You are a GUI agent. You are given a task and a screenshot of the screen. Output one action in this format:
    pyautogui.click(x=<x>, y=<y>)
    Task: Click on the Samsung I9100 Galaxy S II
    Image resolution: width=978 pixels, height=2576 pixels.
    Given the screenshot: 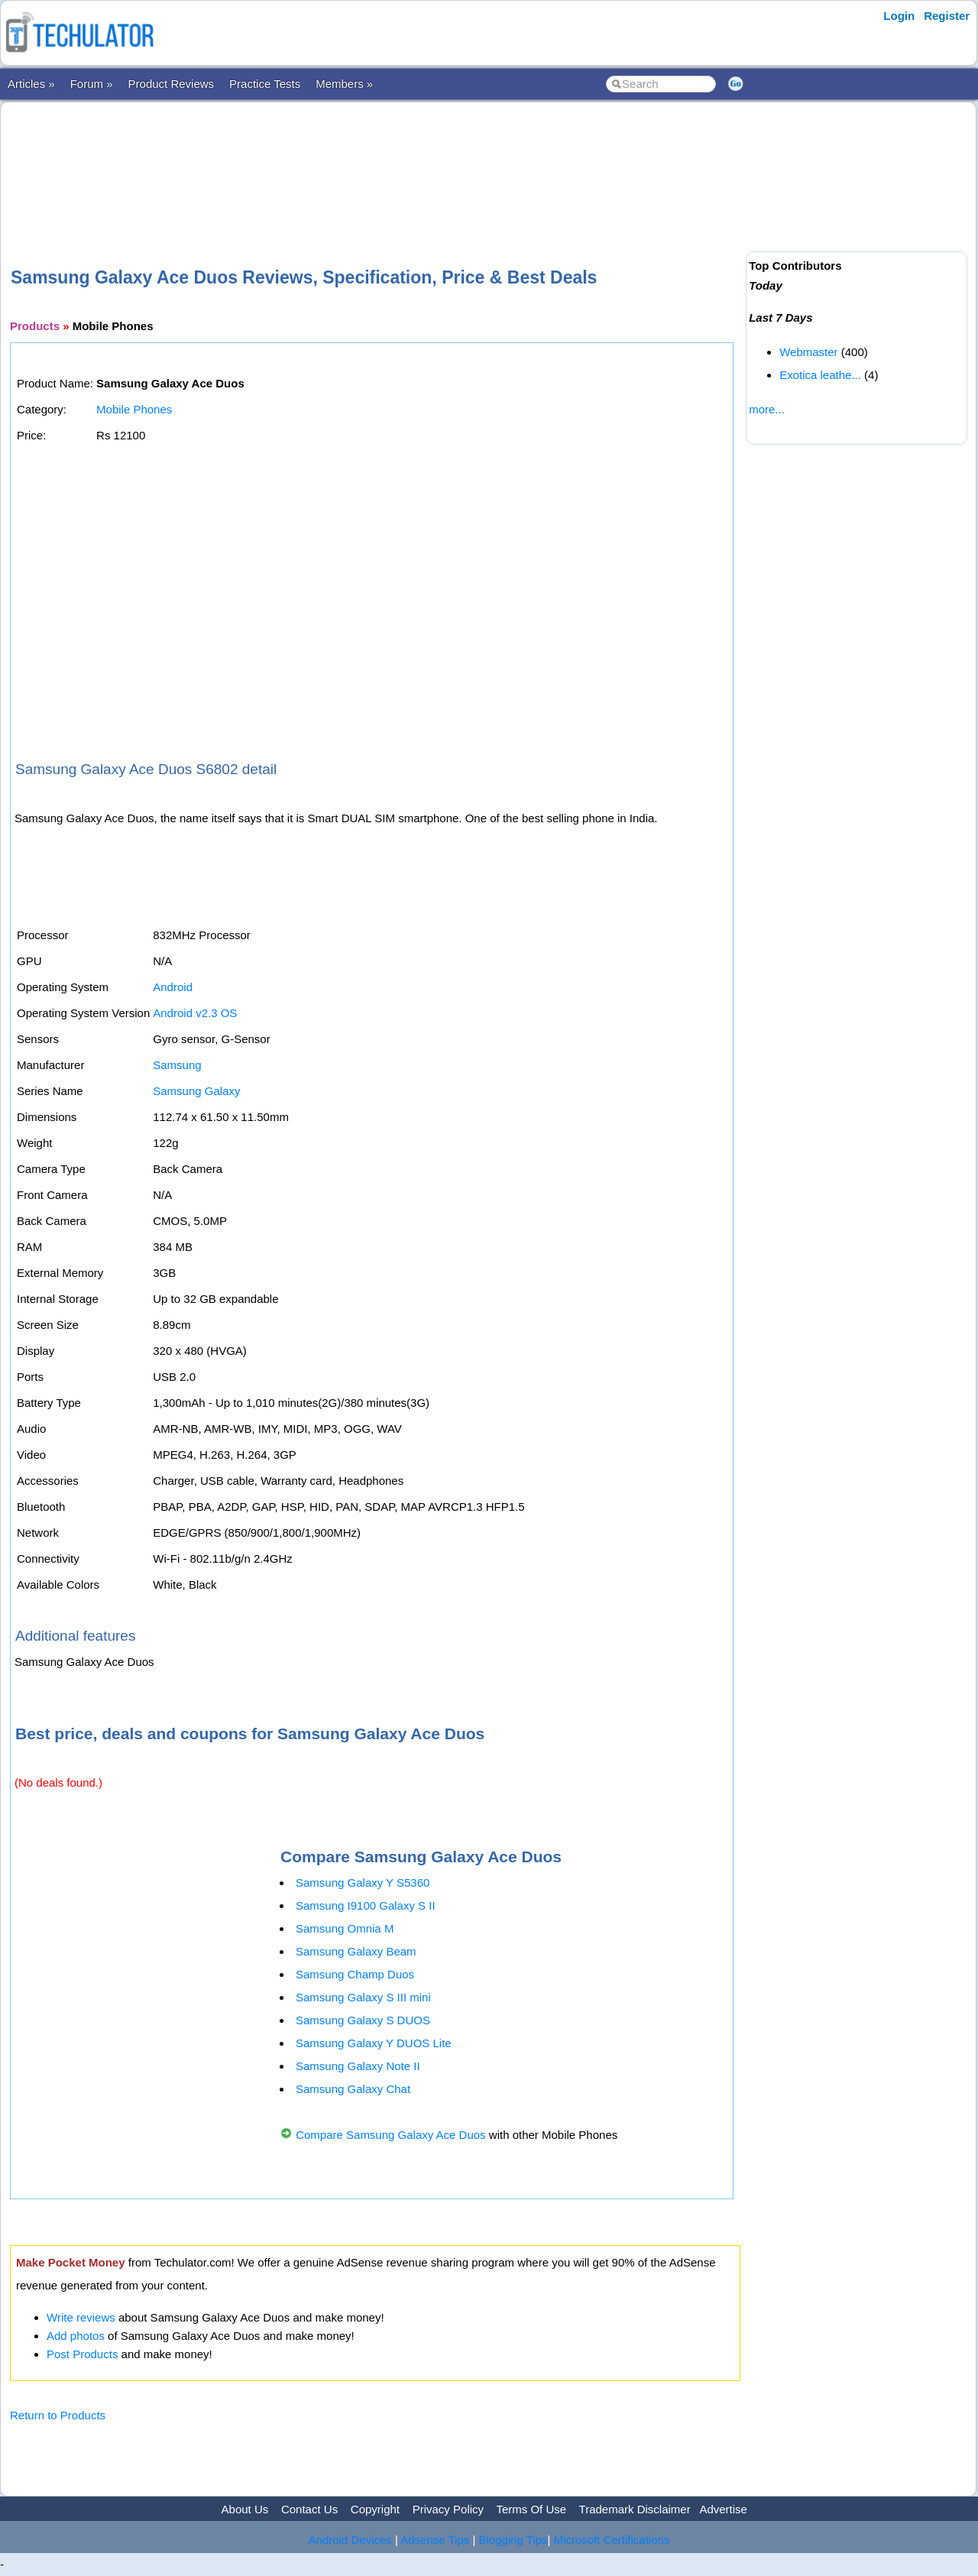 What is the action you would take?
    pyautogui.click(x=366, y=1905)
    